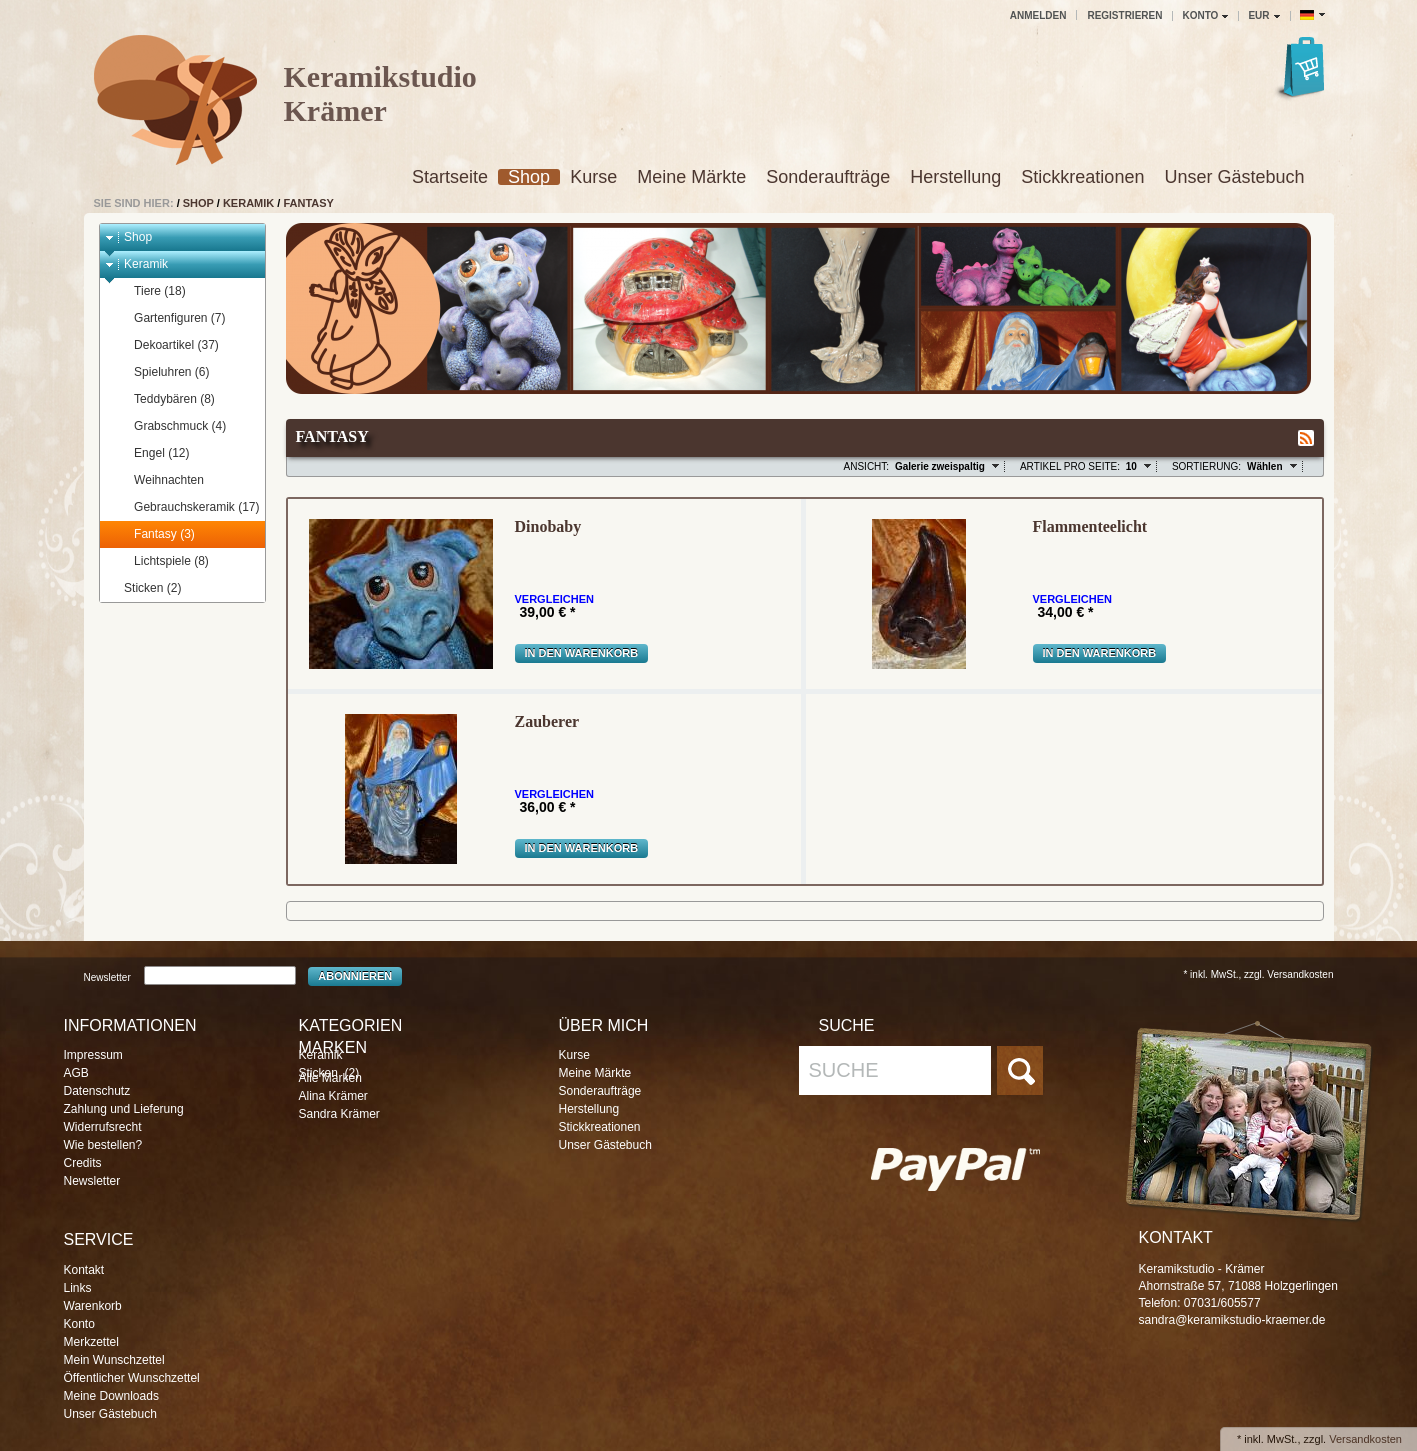 This screenshot has height=1451, width=1417. What do you see at coordinates (97, 1091) in the screenshot?
I see `Datenschutz` at bounding box center [97, 1091].